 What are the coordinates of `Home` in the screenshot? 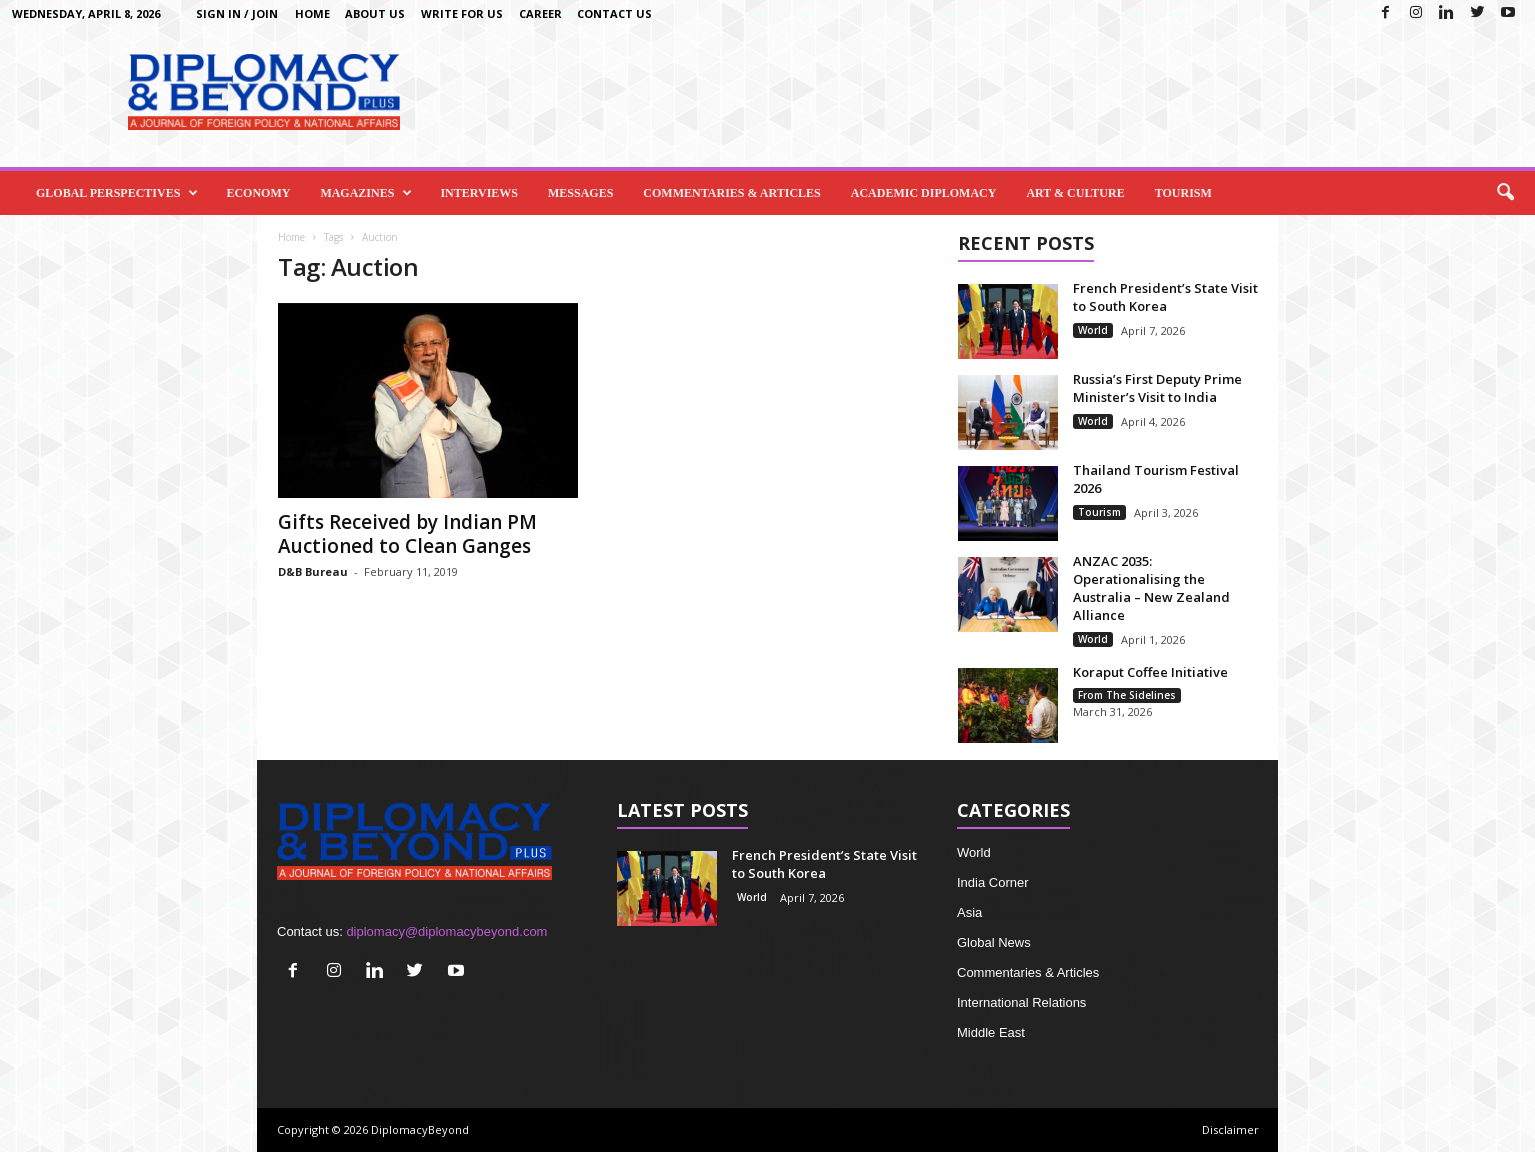 It's located at (312, 13).